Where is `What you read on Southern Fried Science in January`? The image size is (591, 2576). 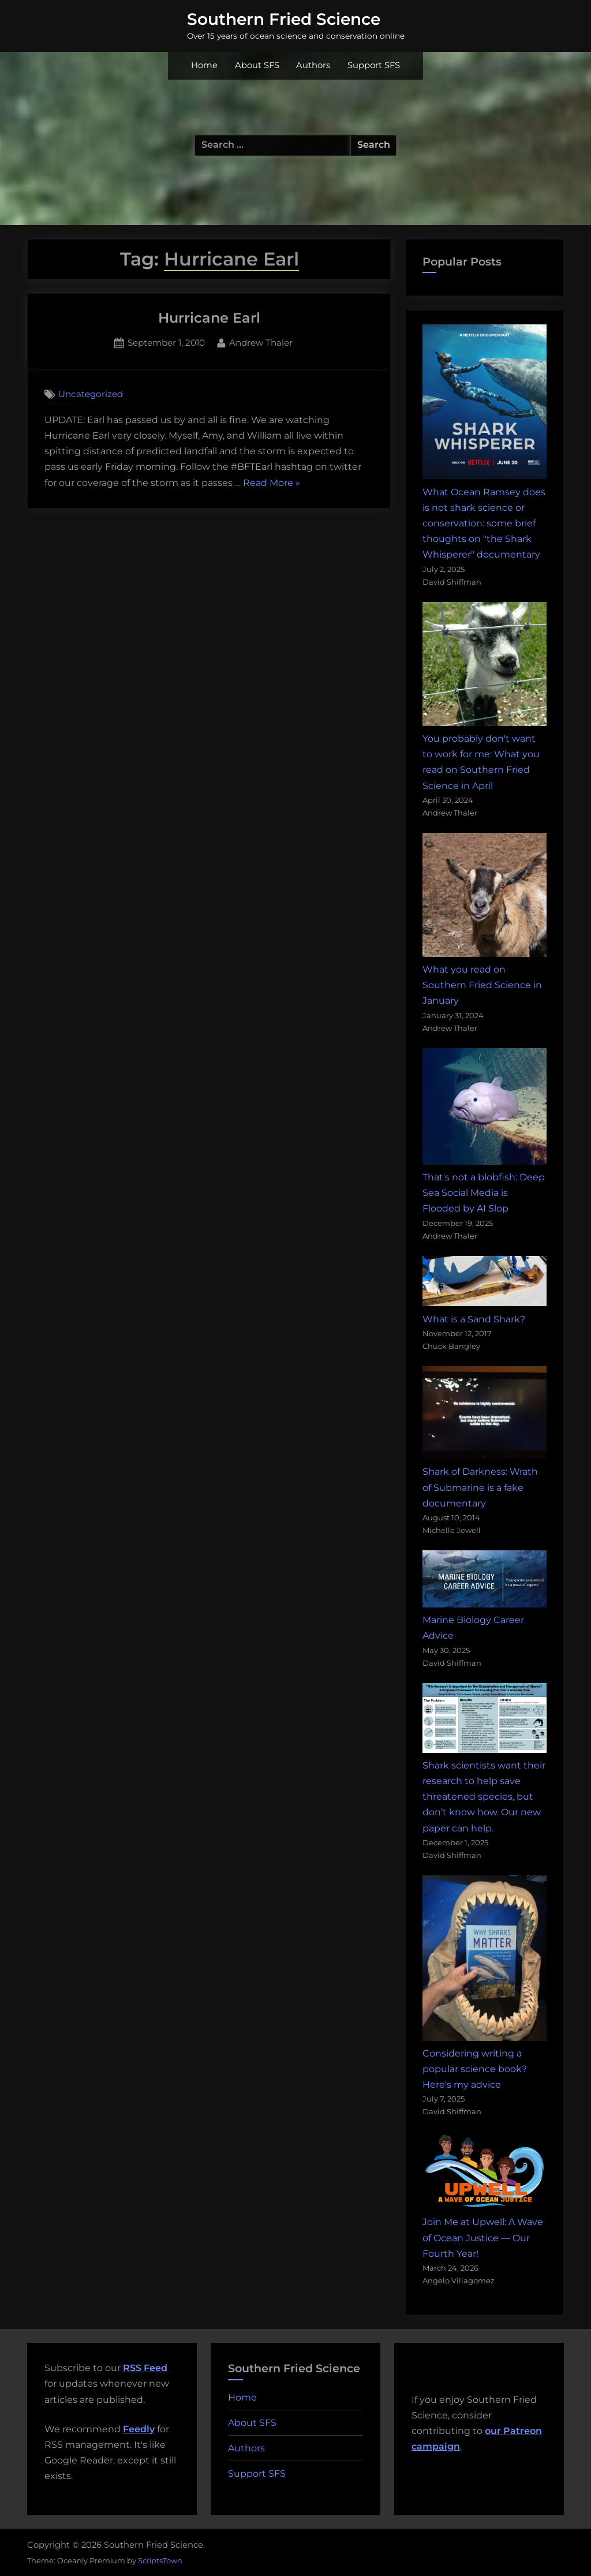 What you read on Southern Fried Science in January is located at coordinates (482, 985).